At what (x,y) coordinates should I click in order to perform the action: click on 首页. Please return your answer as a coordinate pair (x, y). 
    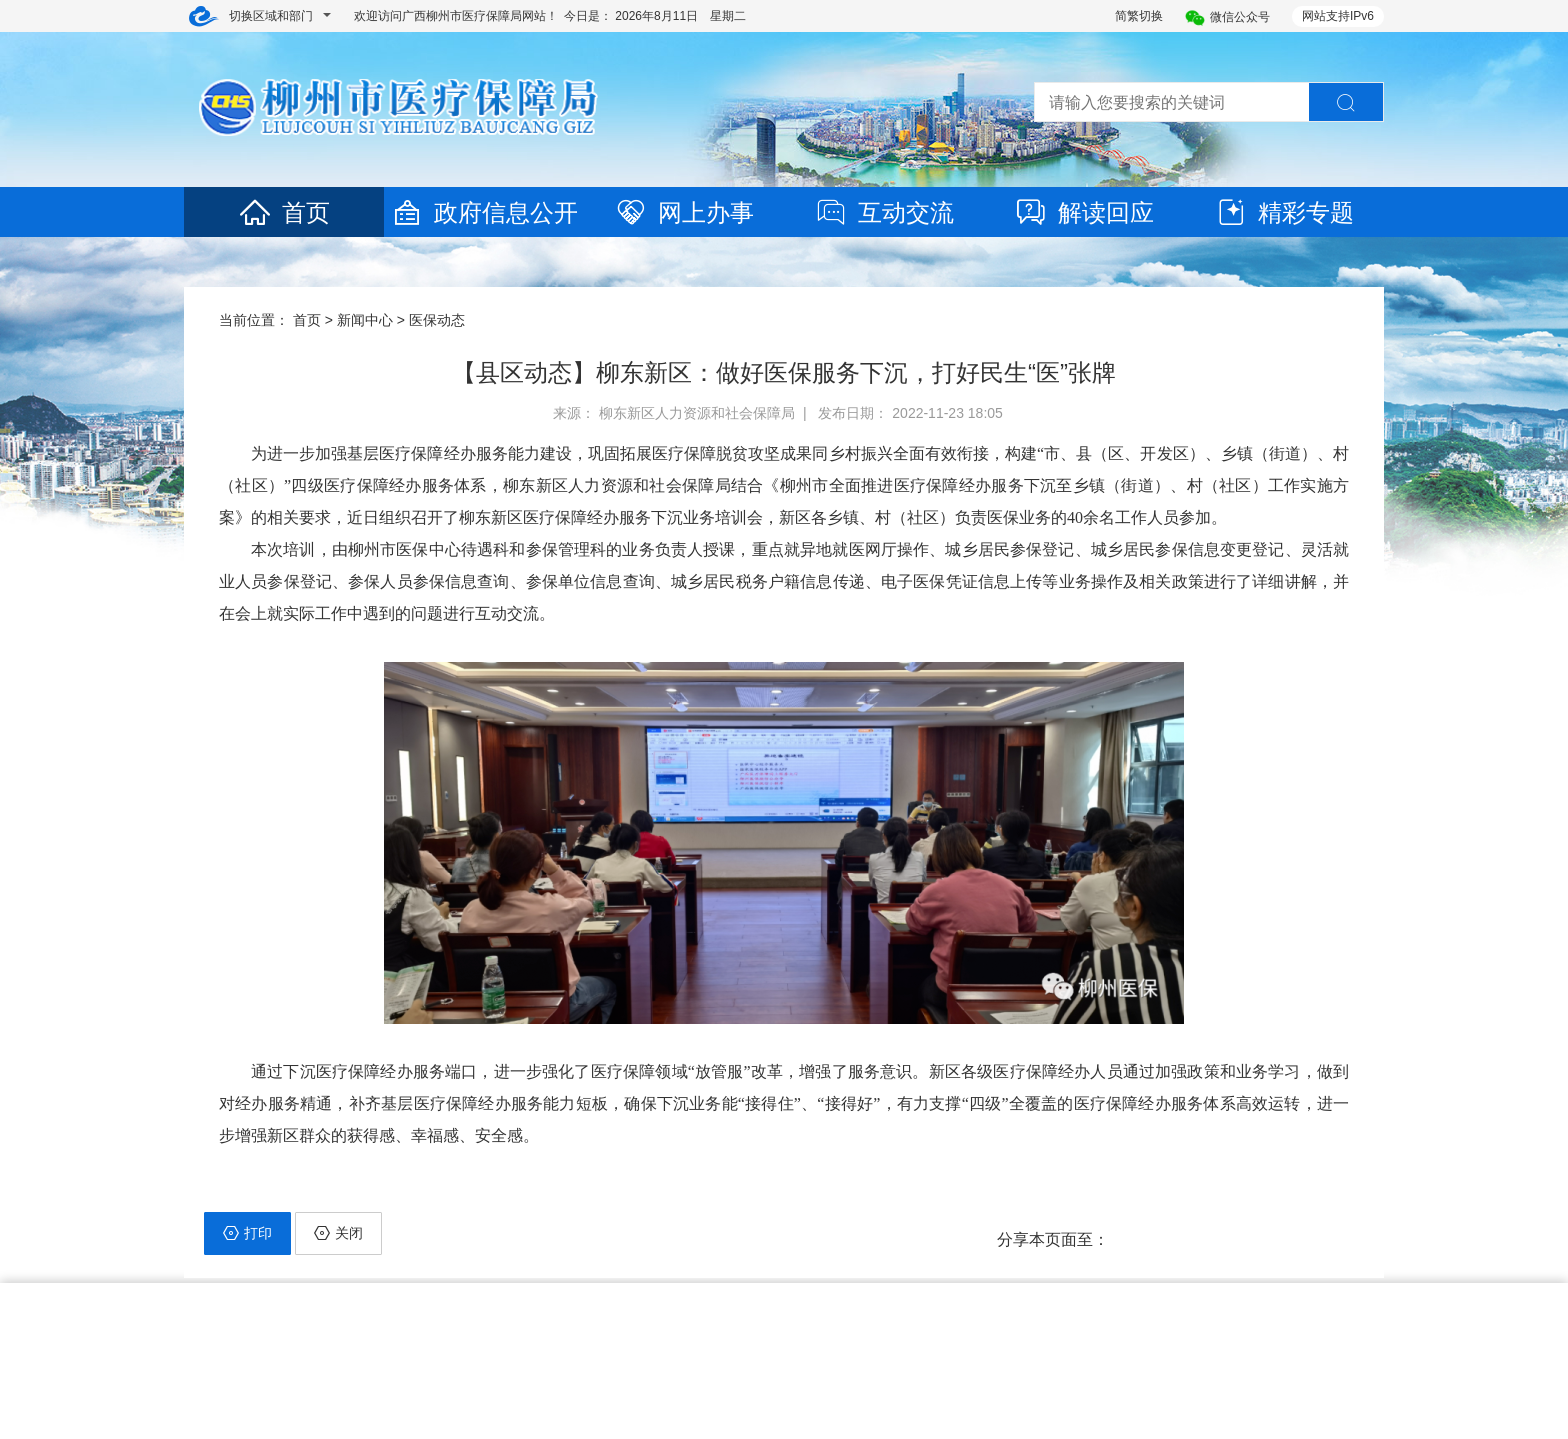
    Looking at the image, I should click on (284, 212).